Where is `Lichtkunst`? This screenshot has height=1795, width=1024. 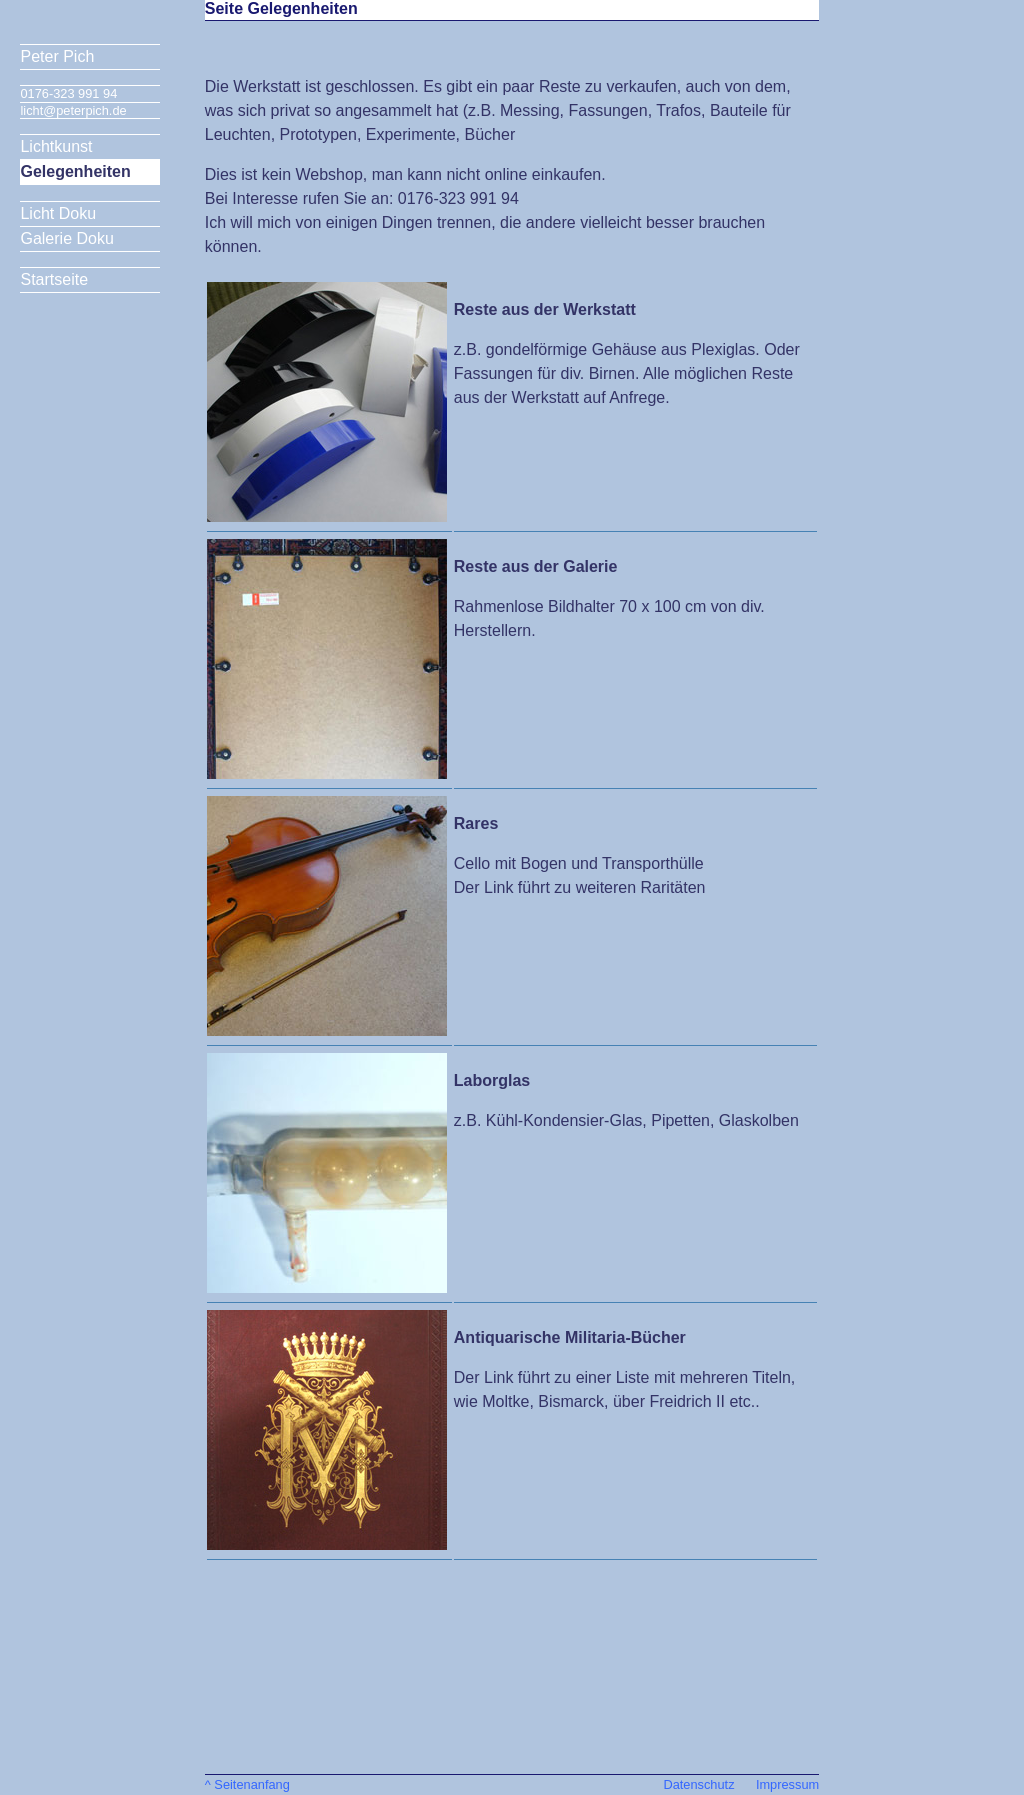
Lichtkunst is located at coordinates (56, 146).